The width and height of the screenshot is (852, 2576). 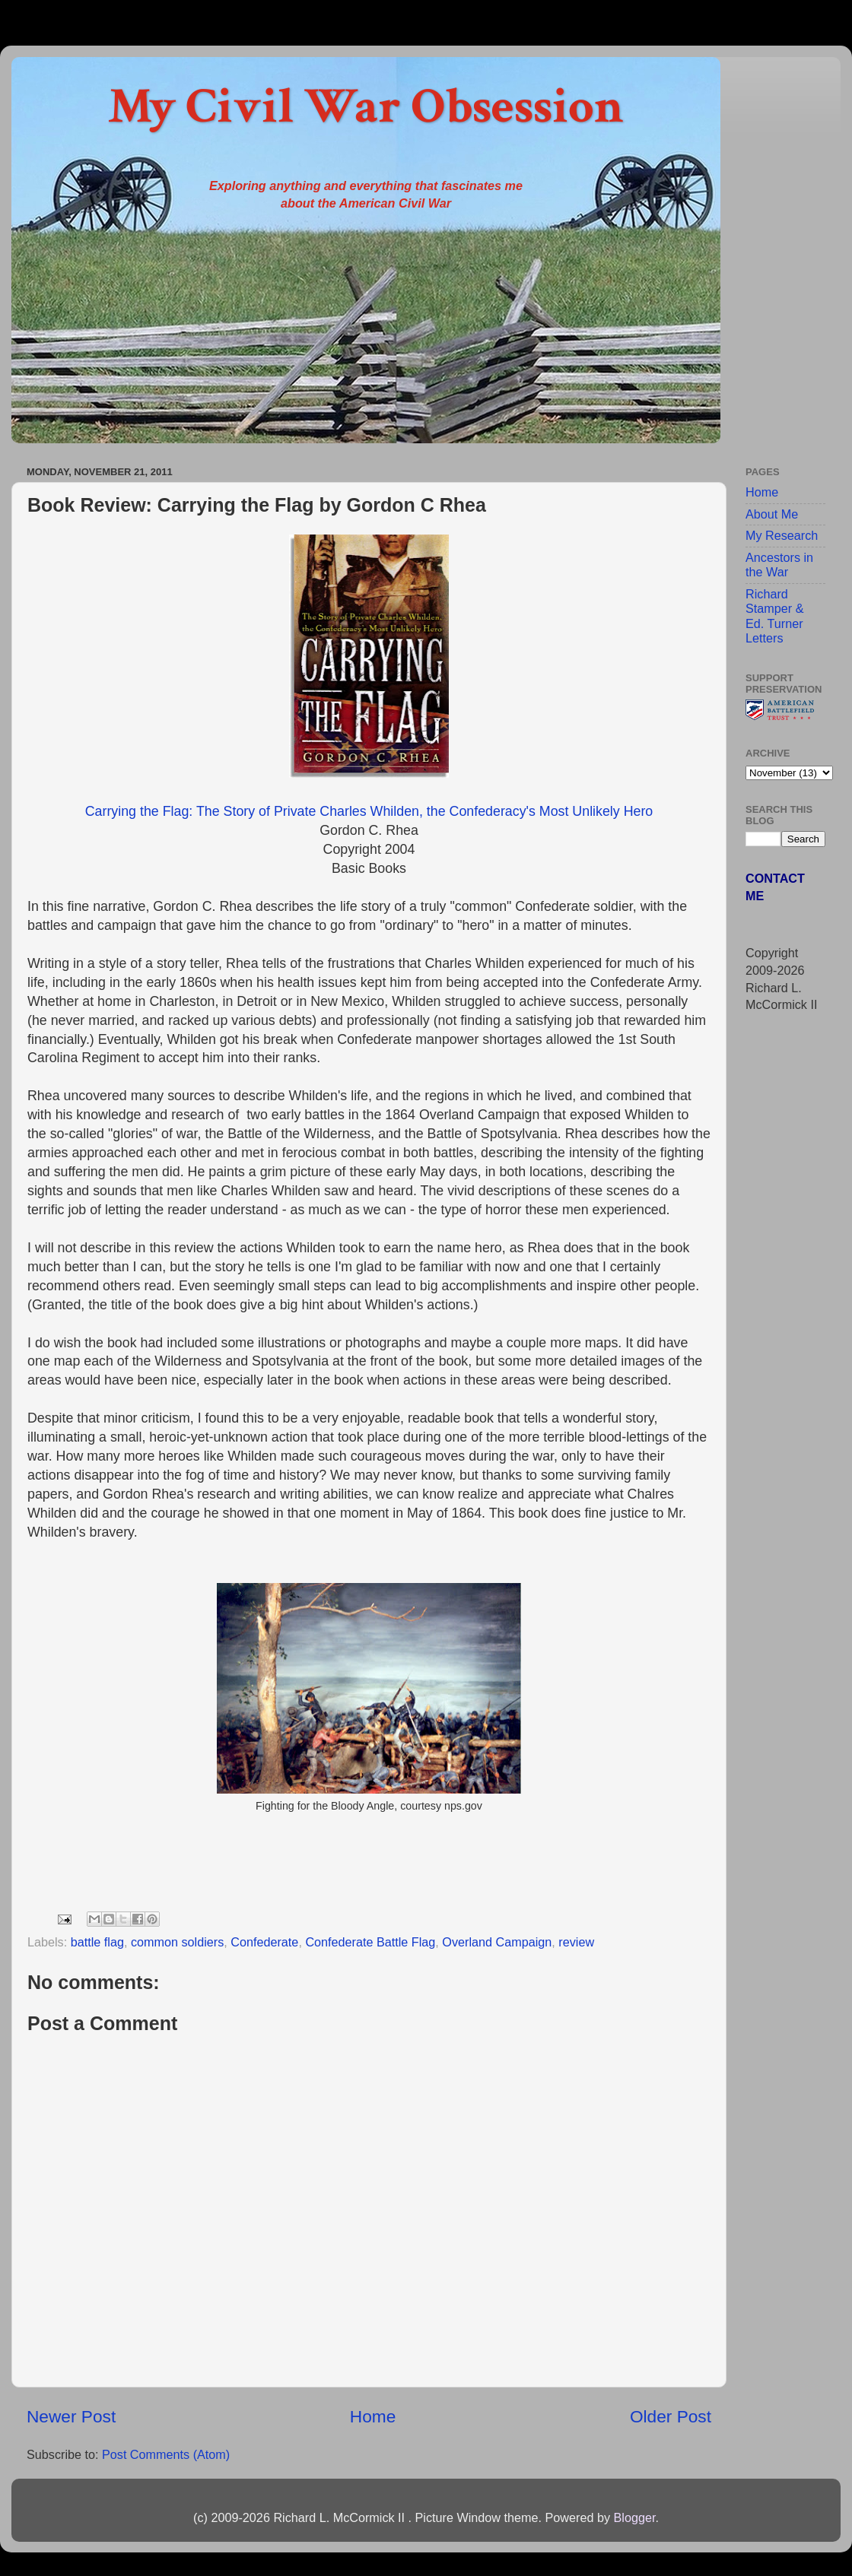 What do you see at coordinates (97, 1942) in the screenshot?
I see `battle flag` at bounding box center [97, 1942].